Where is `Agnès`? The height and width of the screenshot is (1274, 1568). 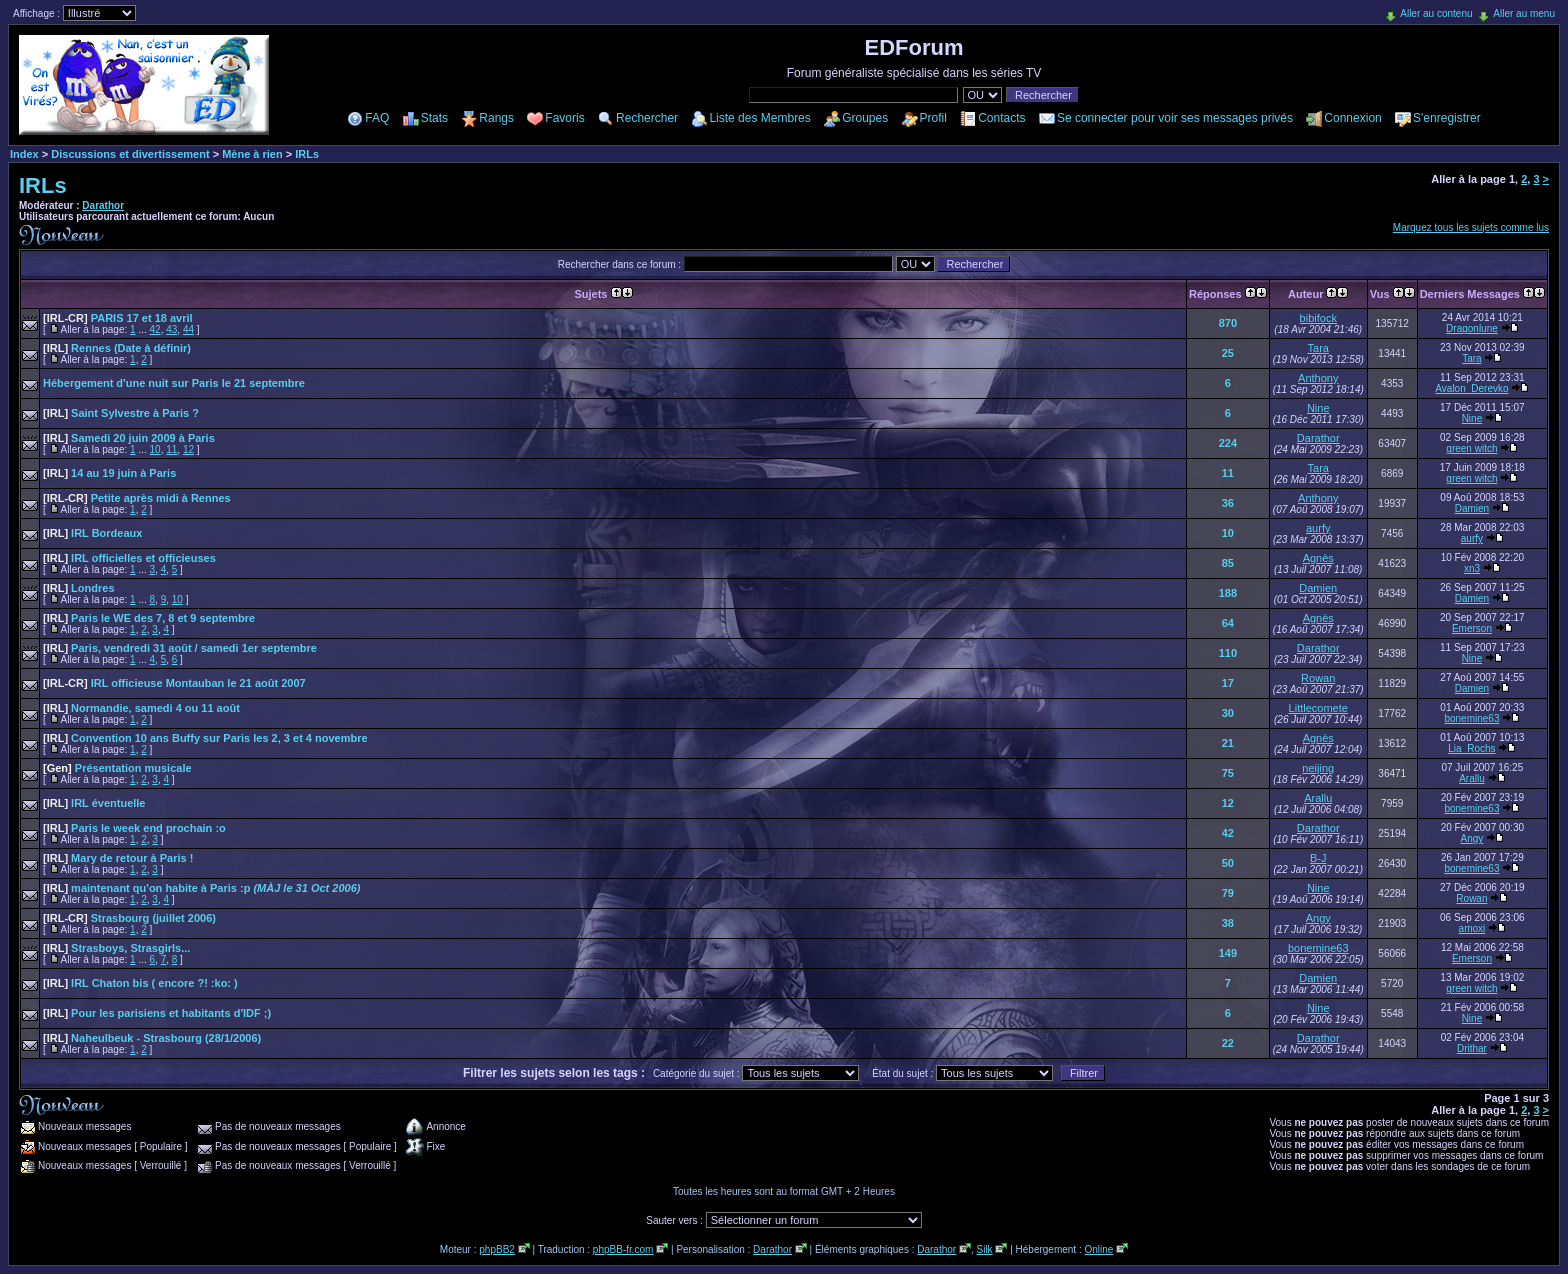
Agnès is located at coordinates (1318, 558).